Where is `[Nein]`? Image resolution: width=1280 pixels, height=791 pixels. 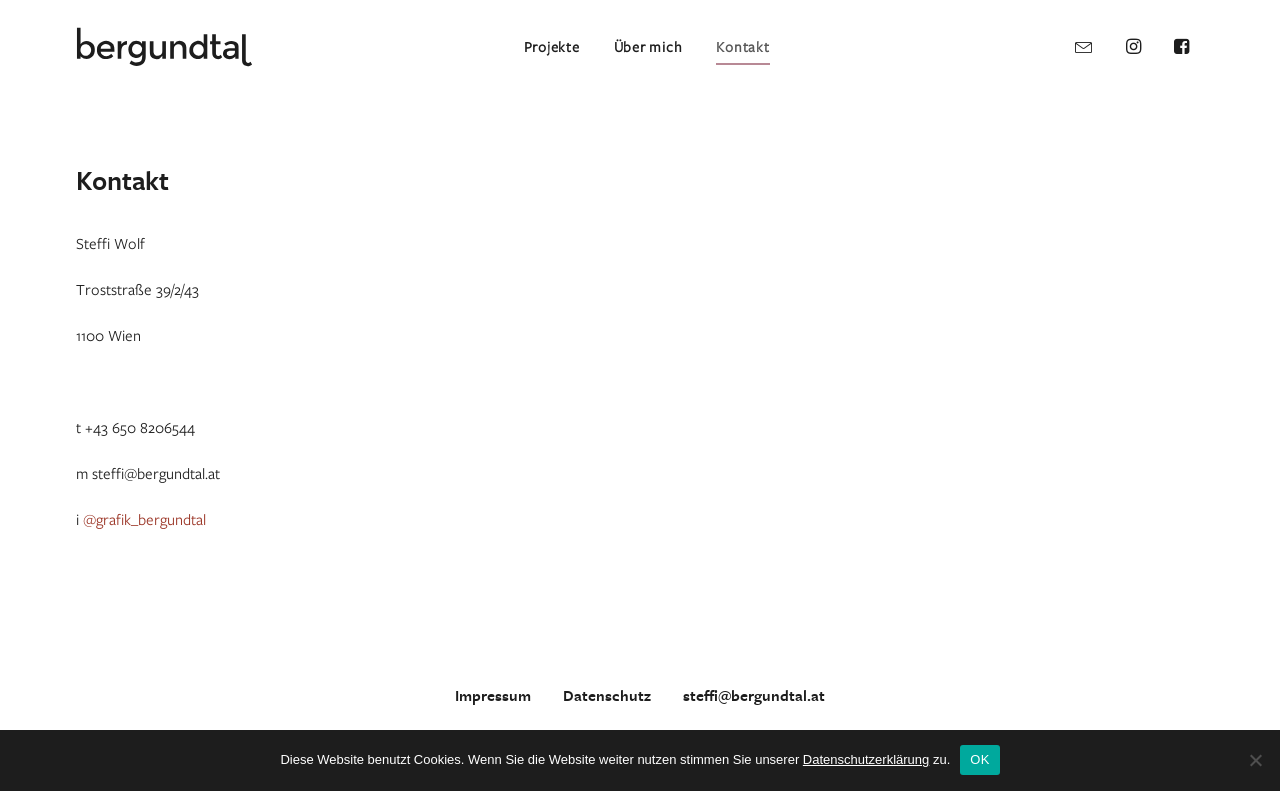
[Nein] is located at coordinates (1255, 760).